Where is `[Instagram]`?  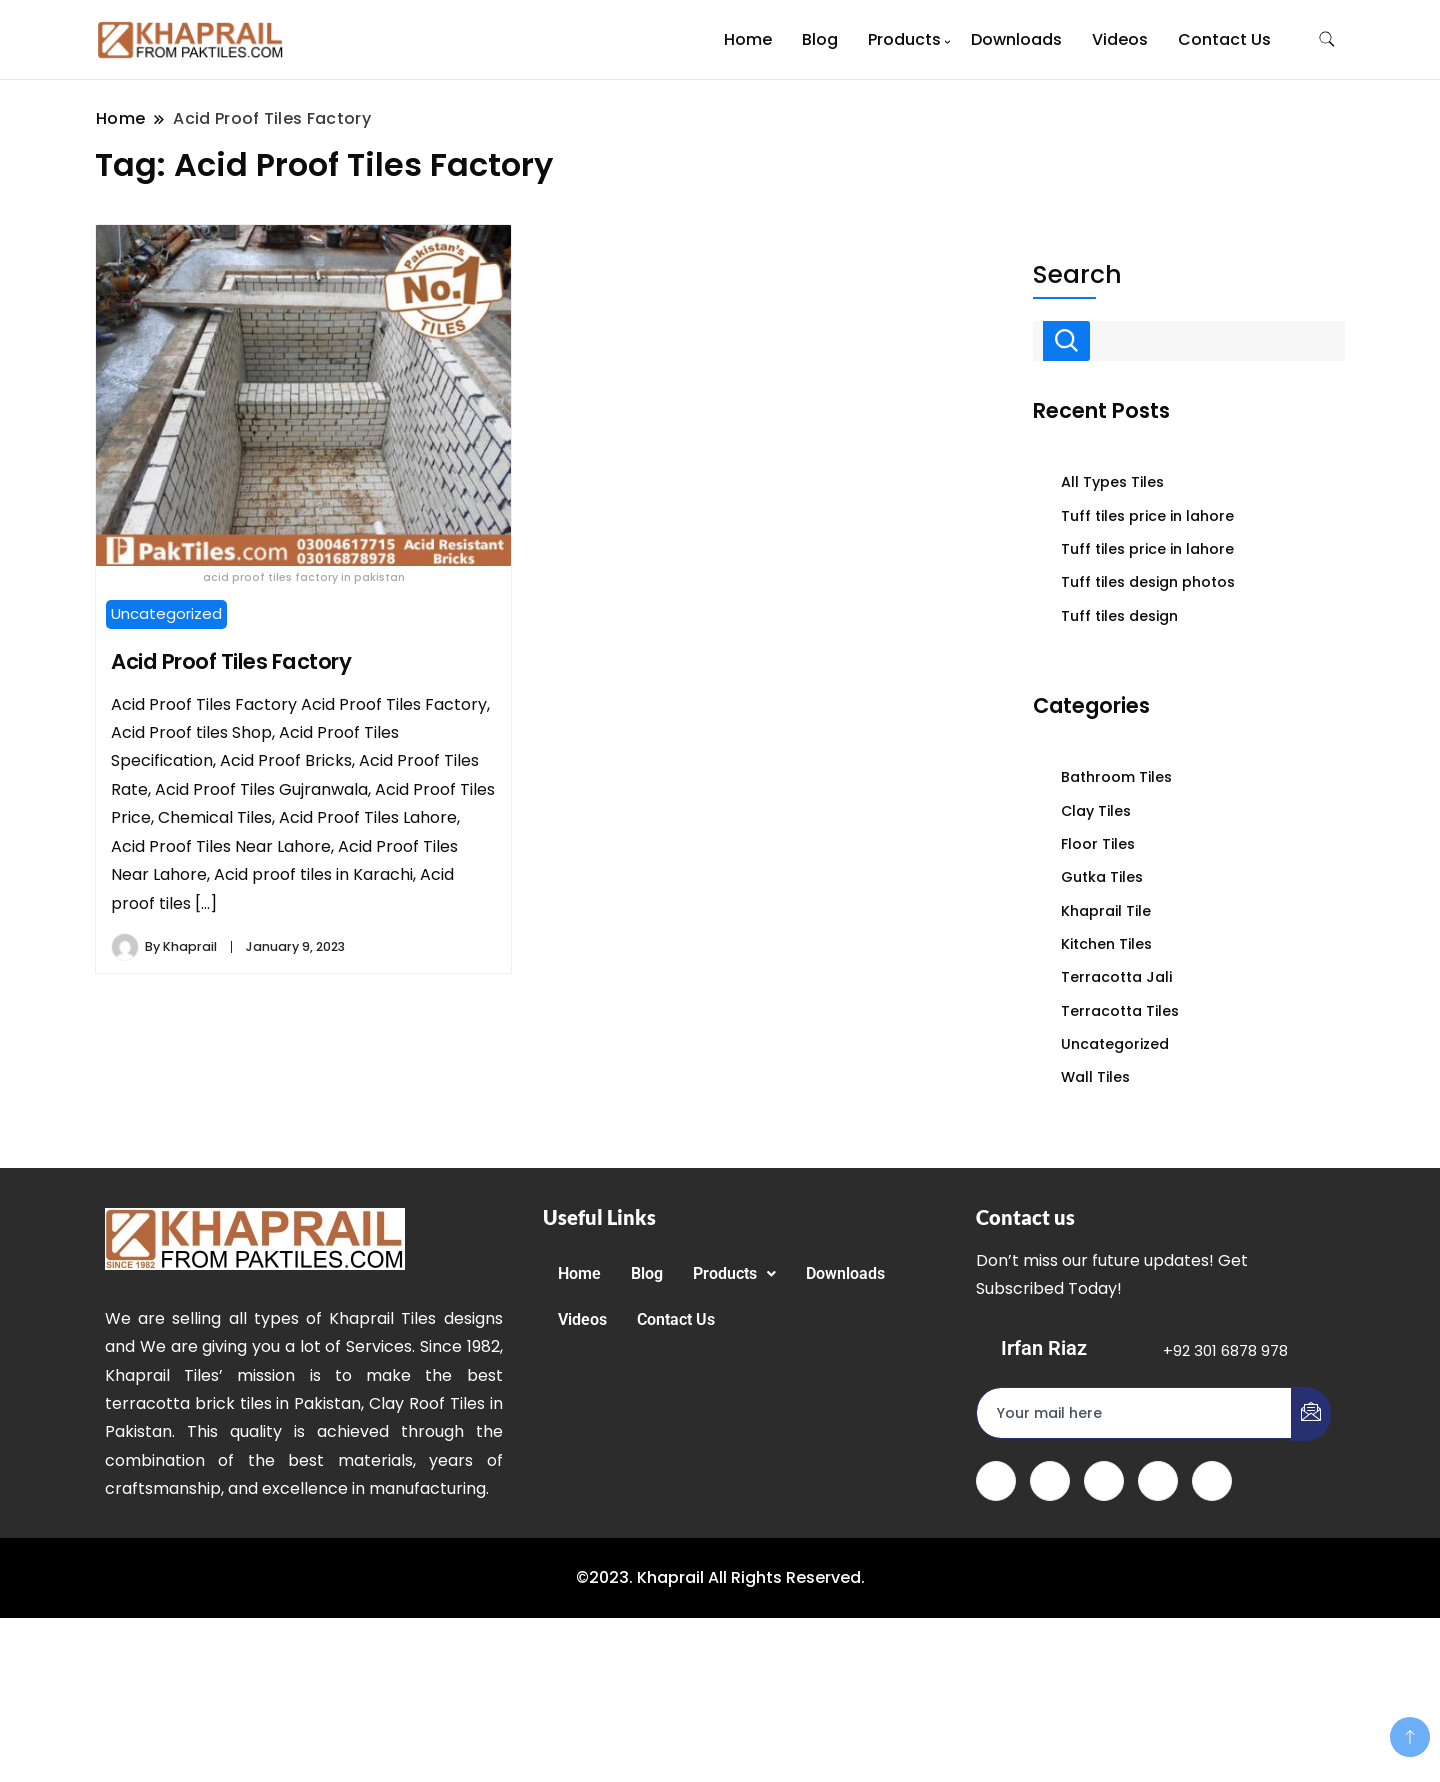 [Instagram] is located at coordinates (1212, 1481).